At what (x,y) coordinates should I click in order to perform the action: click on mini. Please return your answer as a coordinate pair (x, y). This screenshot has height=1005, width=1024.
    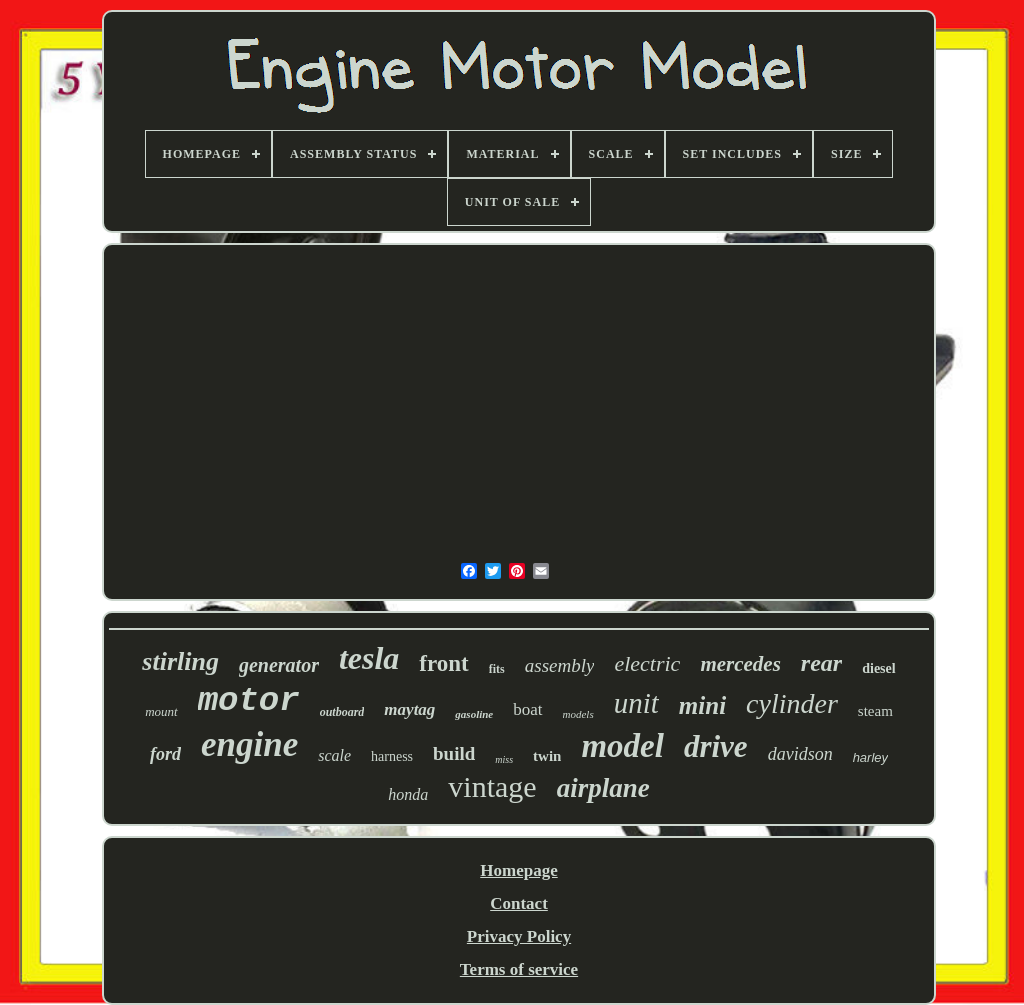
    Looking at the image, I should click on (702, 705).